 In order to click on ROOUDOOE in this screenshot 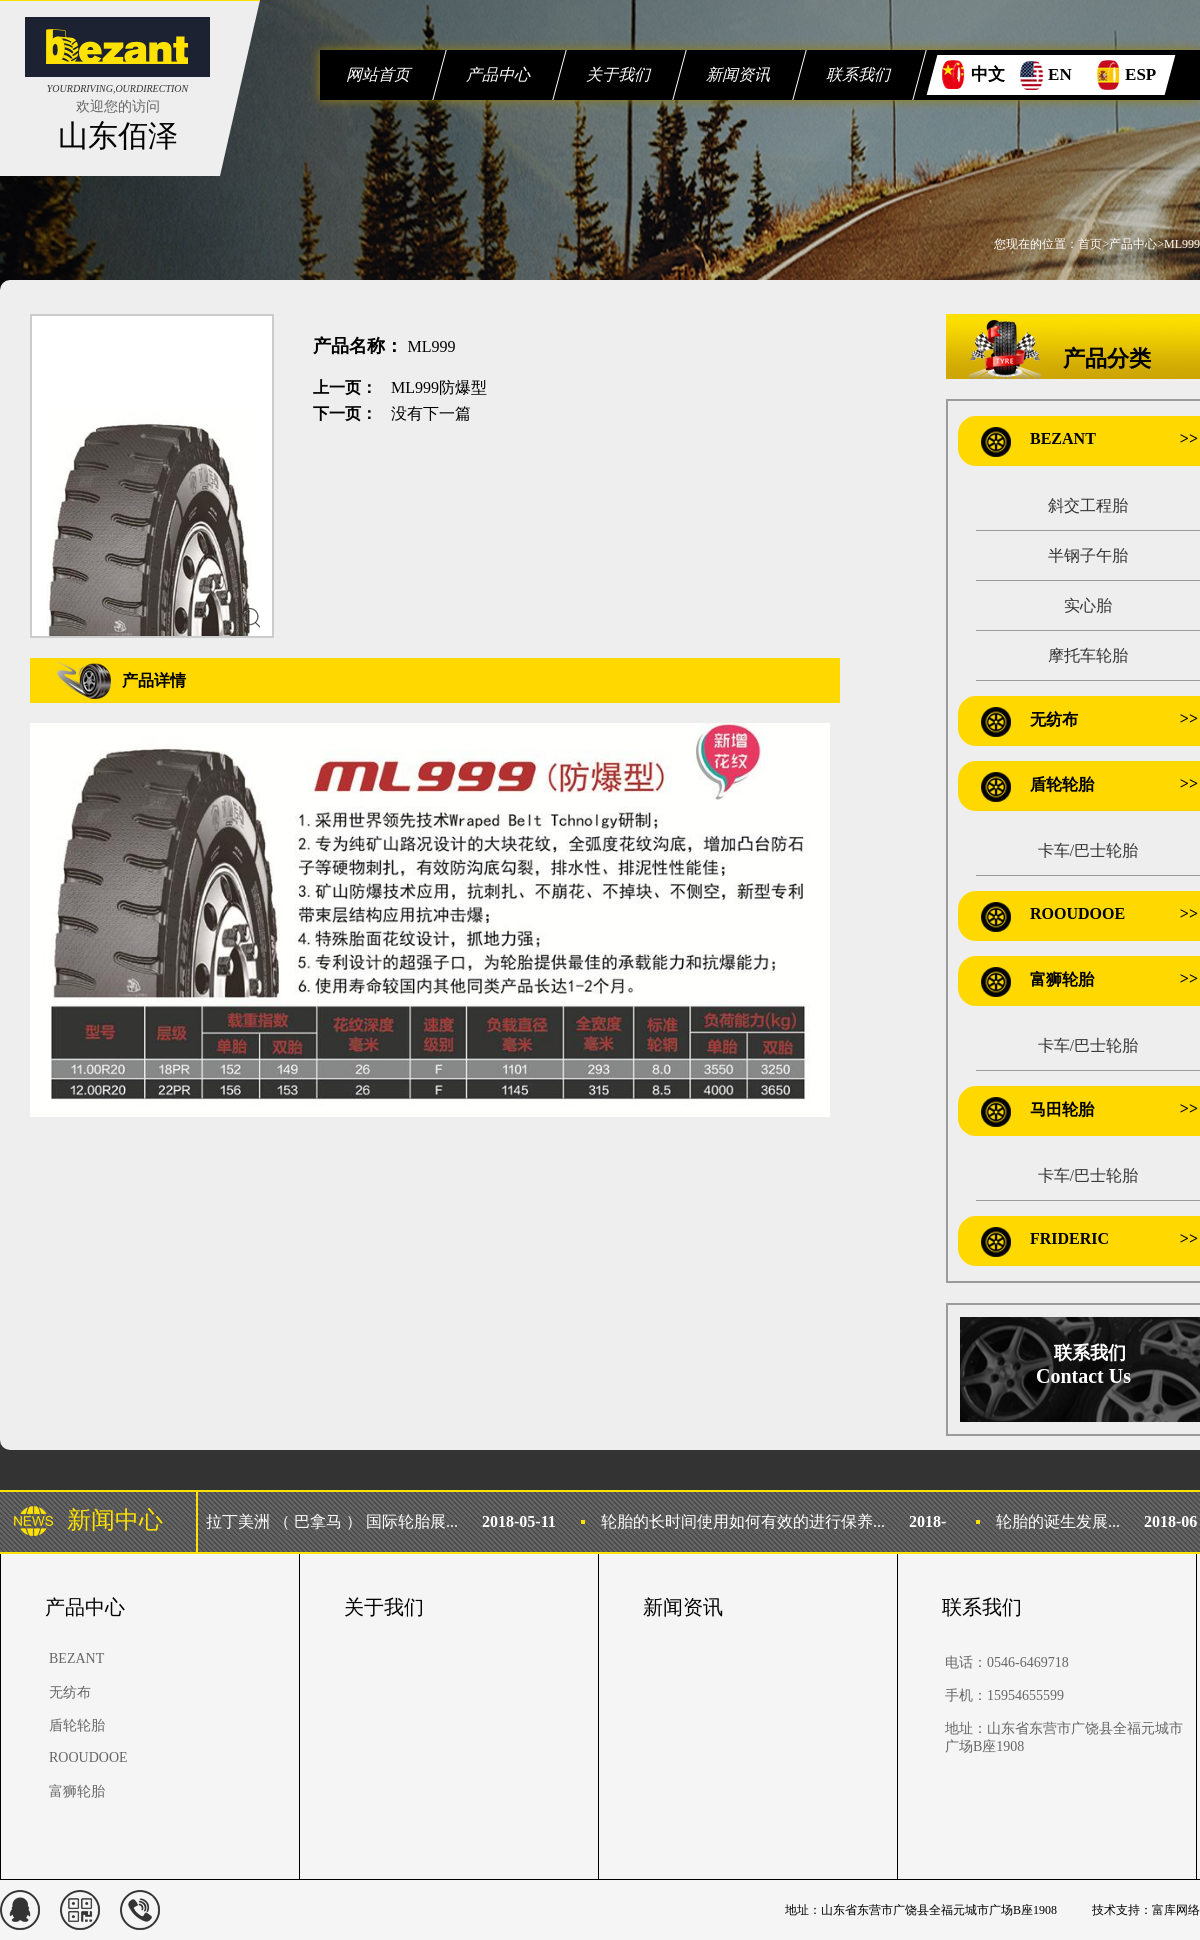, I will do `click(1077, 913)`.